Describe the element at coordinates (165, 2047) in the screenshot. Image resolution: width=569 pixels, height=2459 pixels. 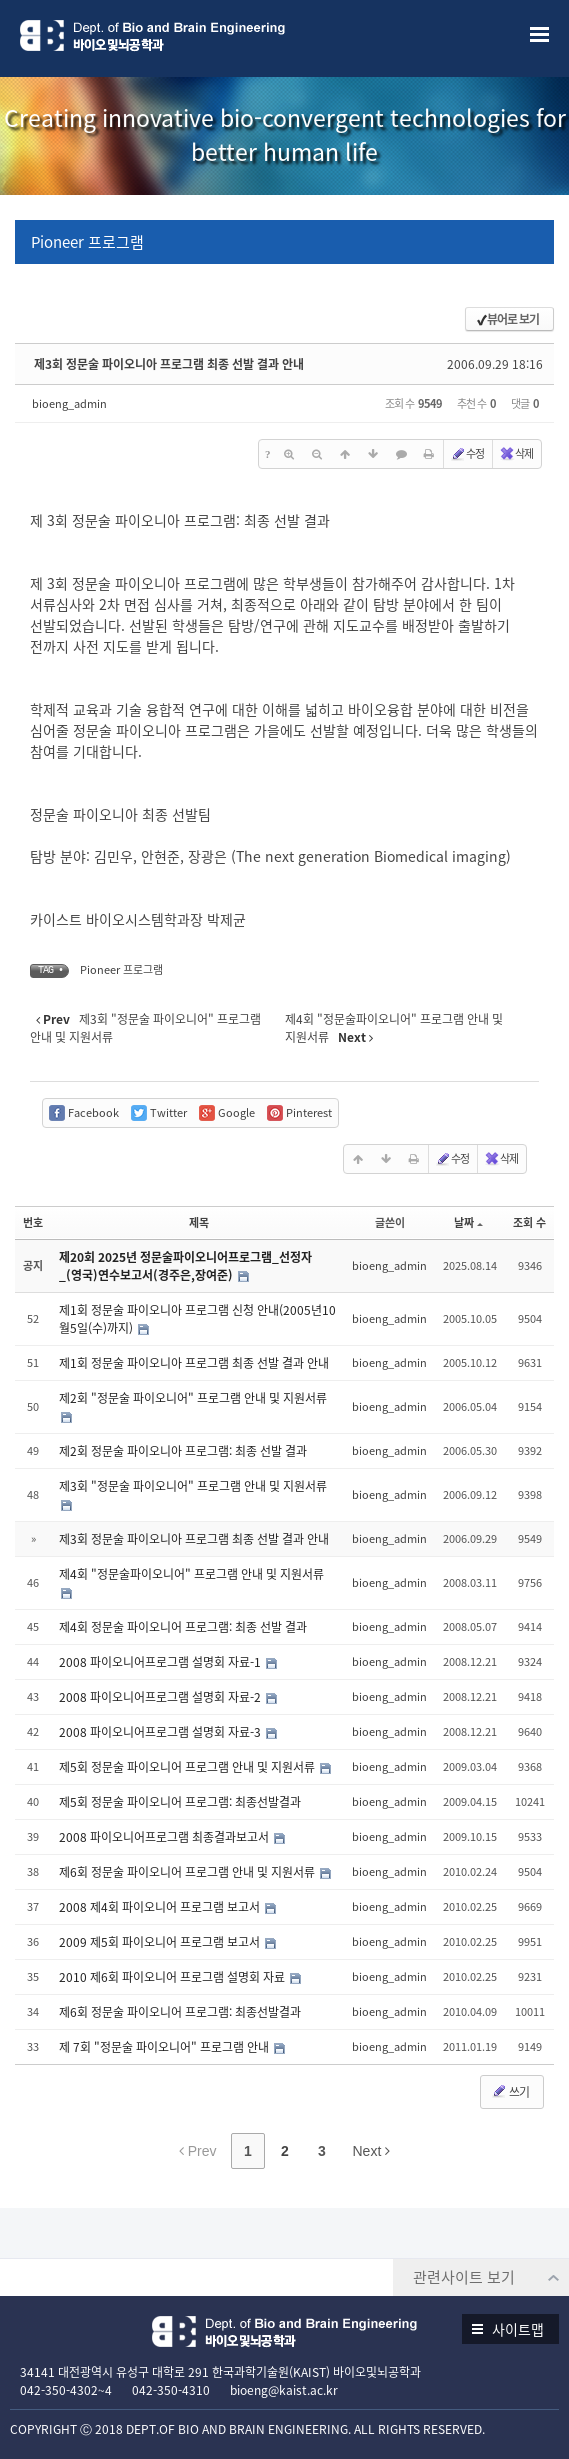
I see `제 7회 "정문술 파이오니어" 프로그램 안내` at that location.